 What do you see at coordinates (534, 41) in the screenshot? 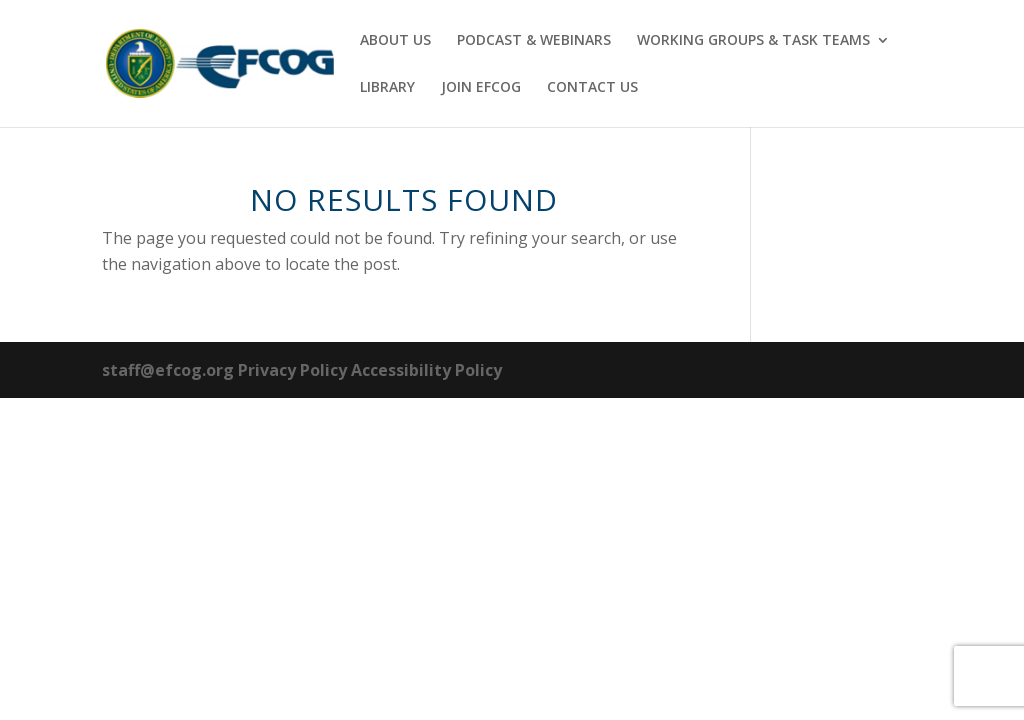
I see `PODCAST & WEBINARS` at bounding box center [534, 41].